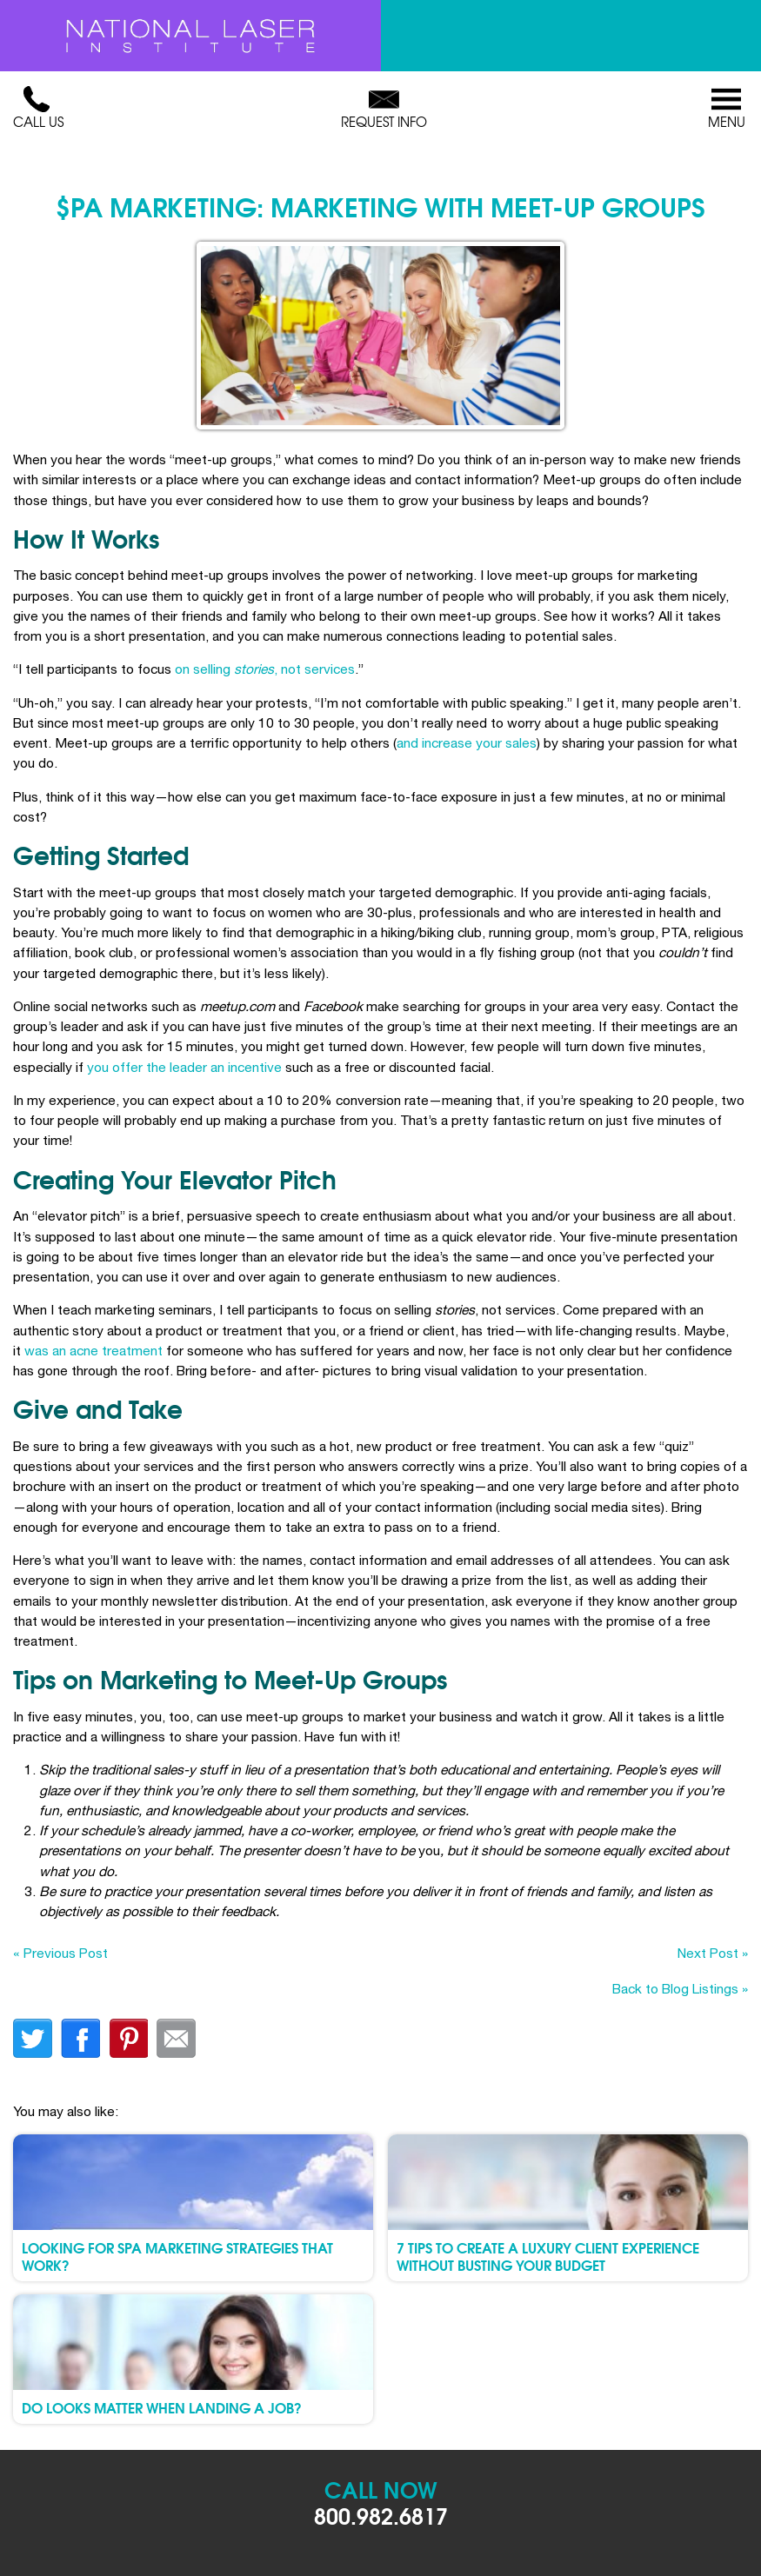 Image resolution: width=761 pixels, height=2576 pixels. What do you see at coordinates (726, 108) in the screenshot?
I see `Menu` at bounding box center [726, 108].